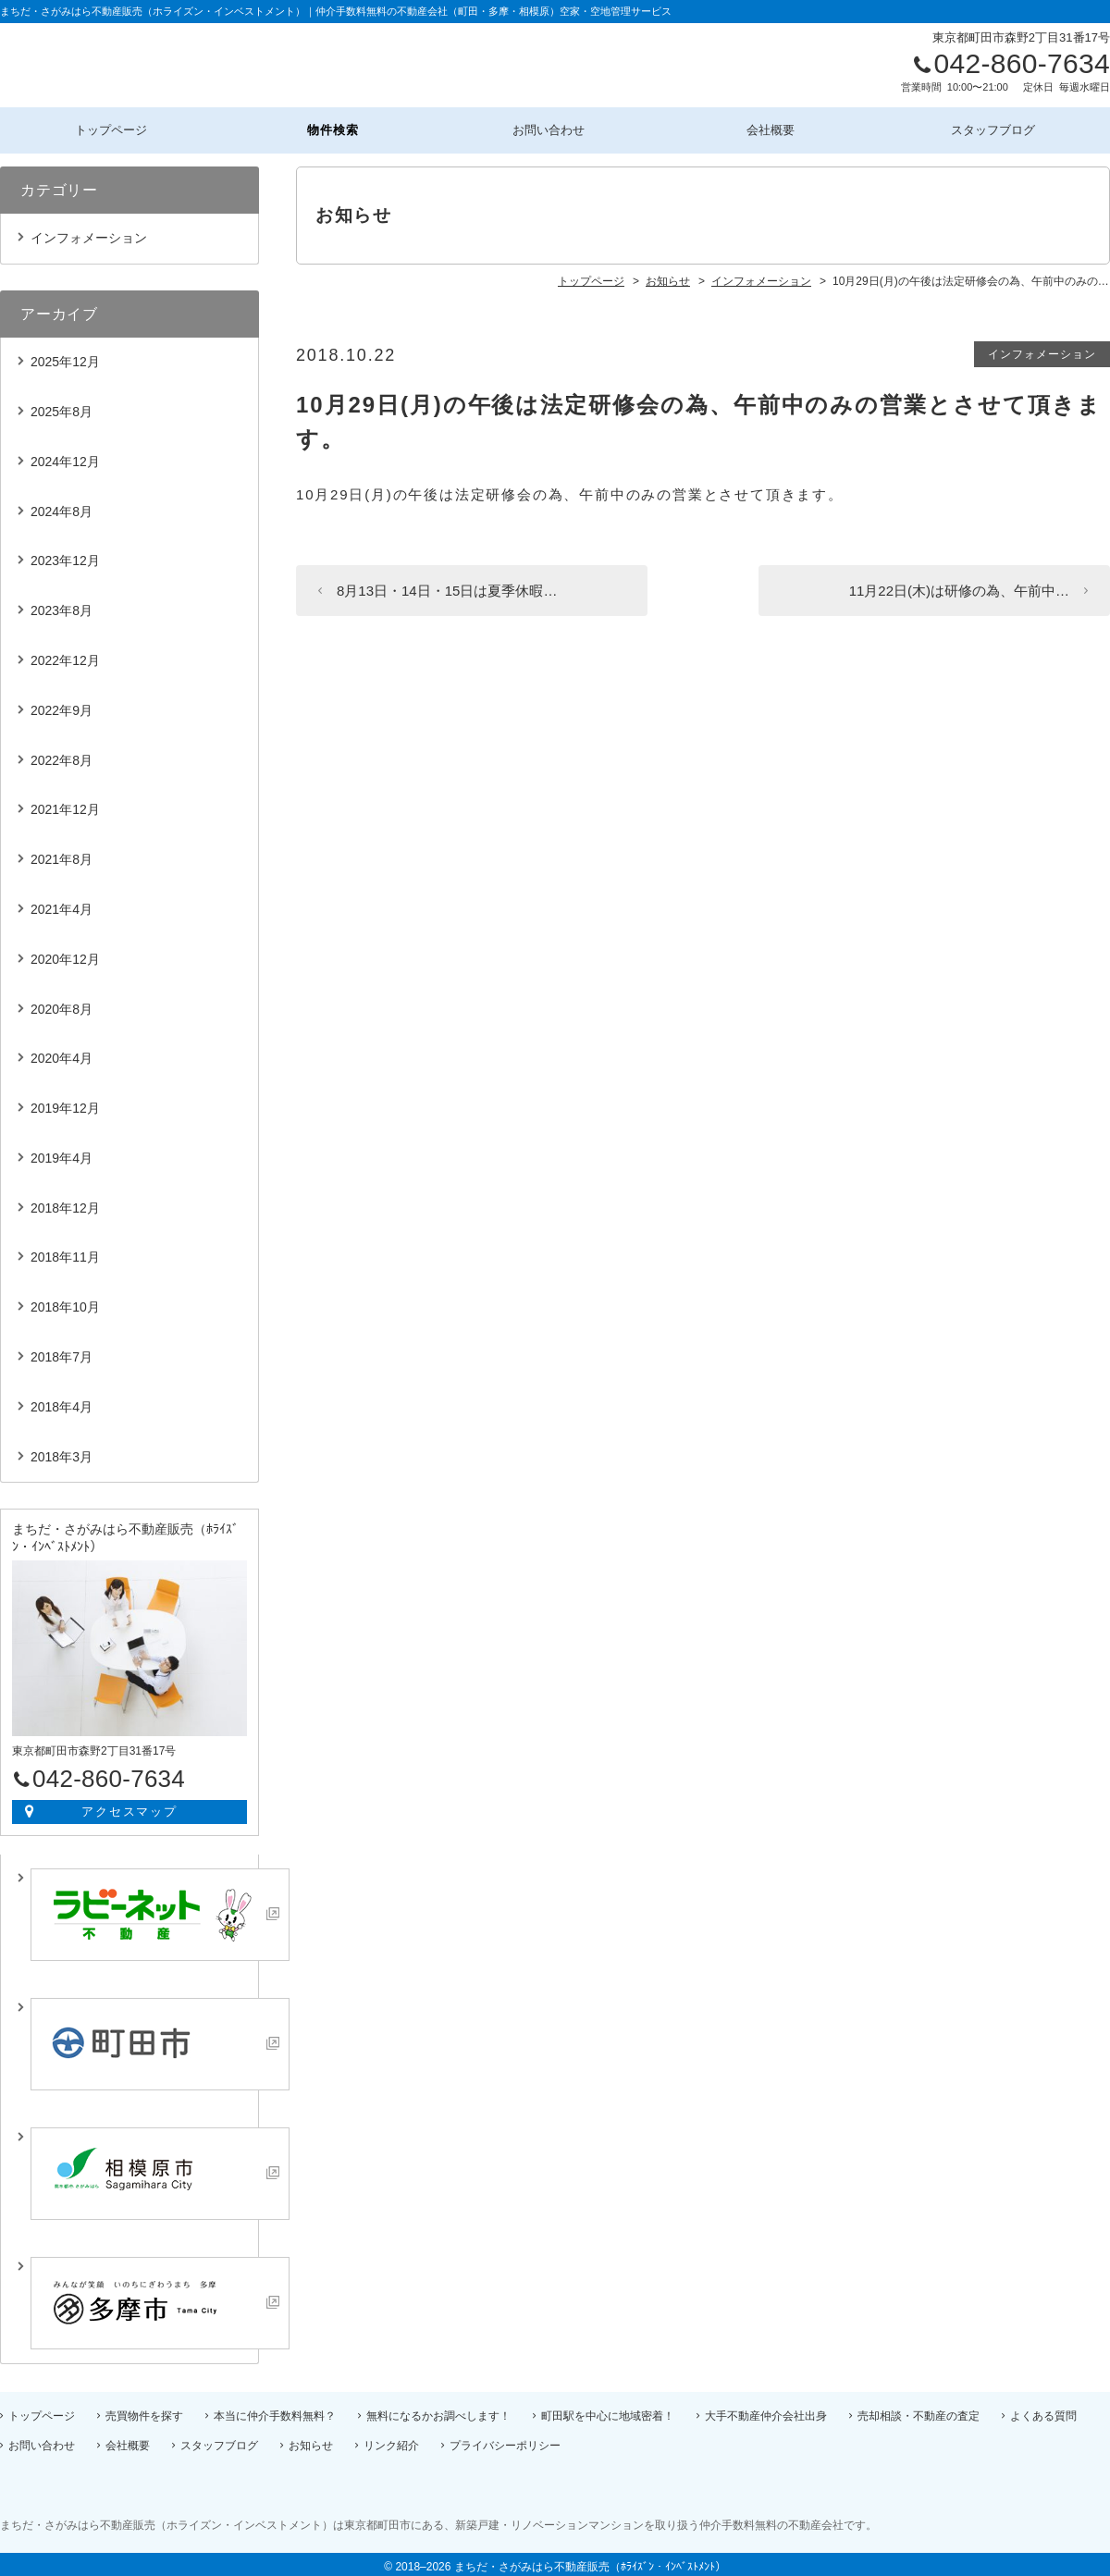  What do you see at coordinates (333, 127) in the screenshot?
I see `物件検索` at bounding box center [333, 127].